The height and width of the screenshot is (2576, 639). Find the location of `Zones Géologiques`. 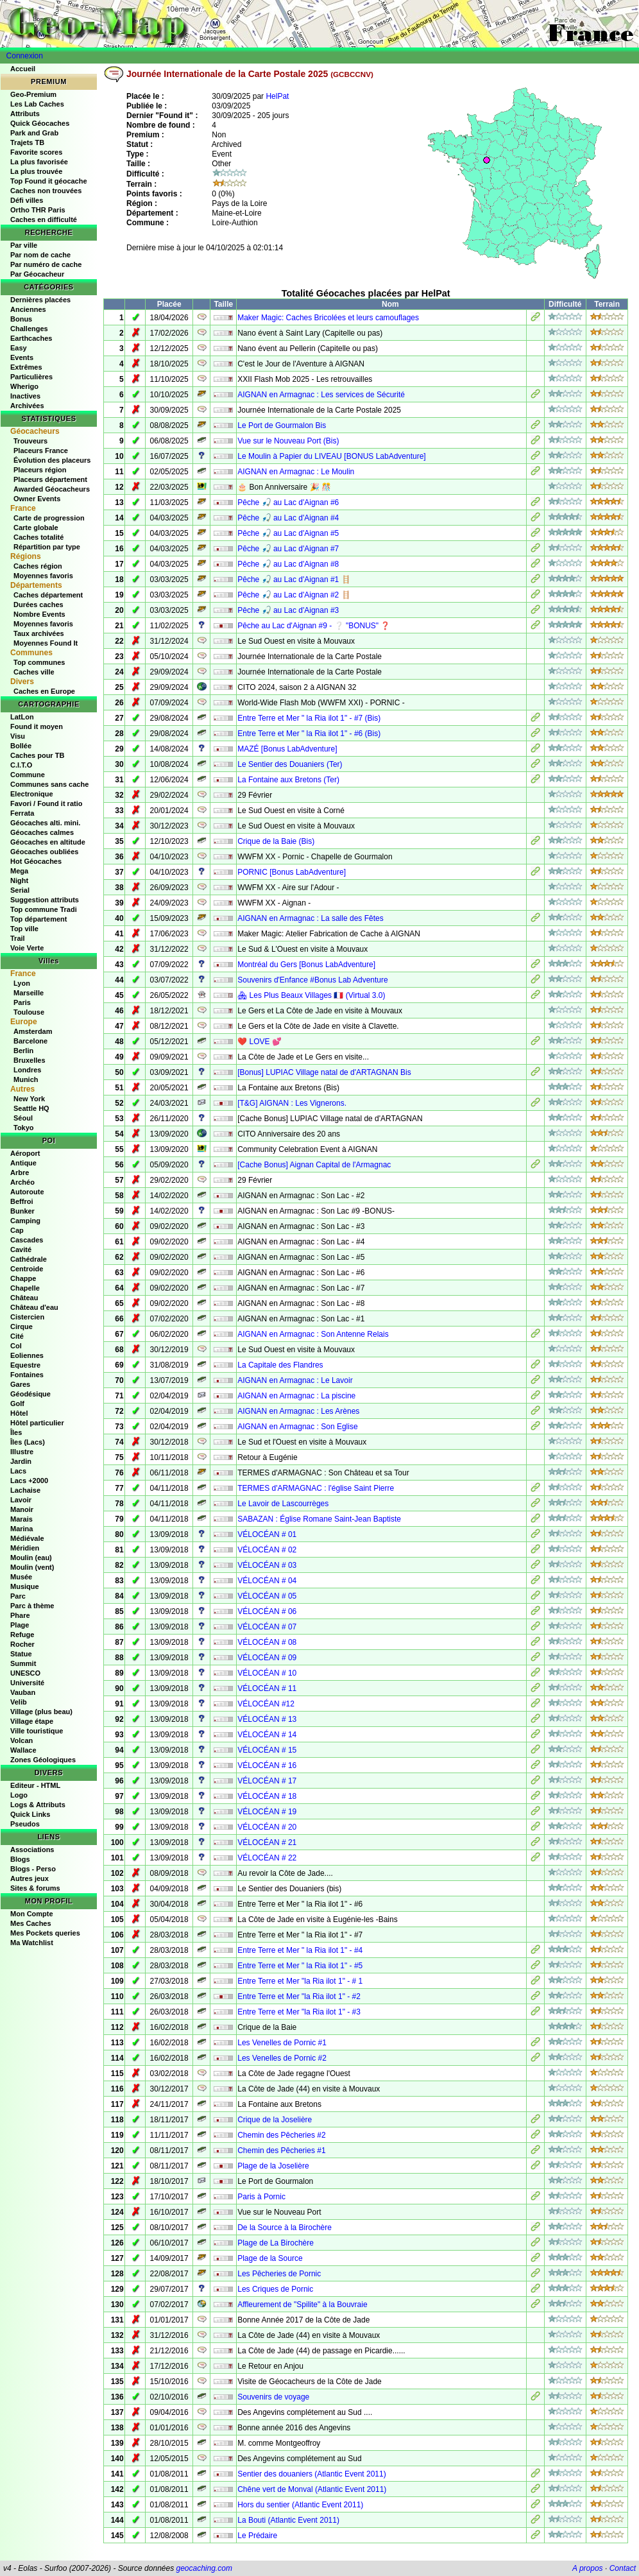

Zones Géologiques is located at coordinates (43, 1760).